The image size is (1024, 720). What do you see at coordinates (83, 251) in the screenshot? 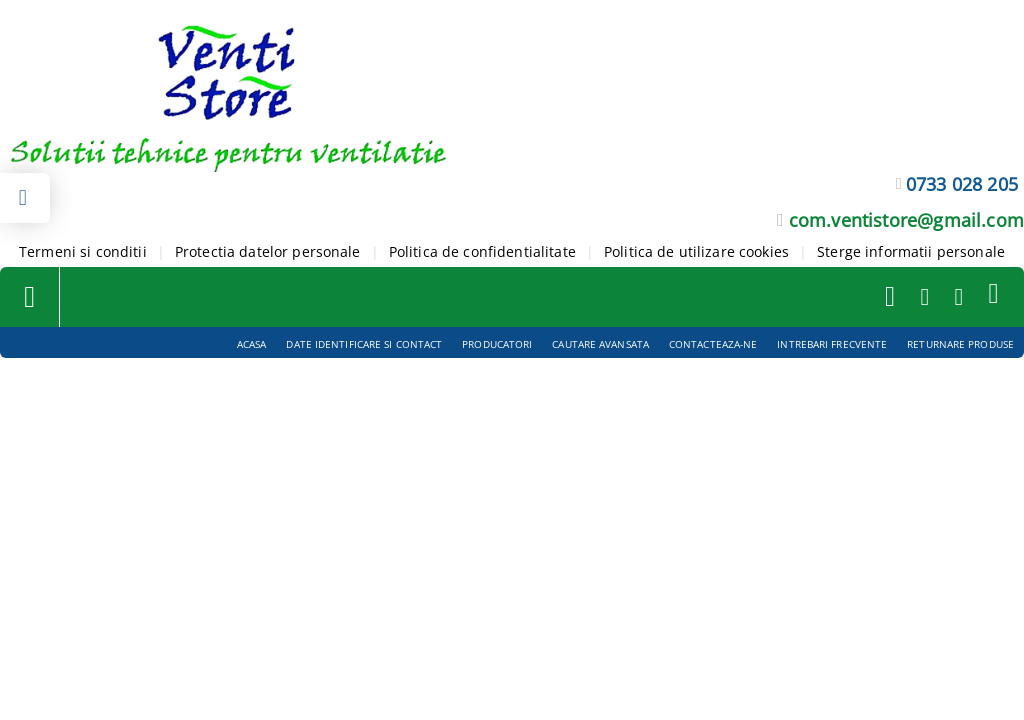
I see `Termeni si conditii` at bounding box center [83, 251].